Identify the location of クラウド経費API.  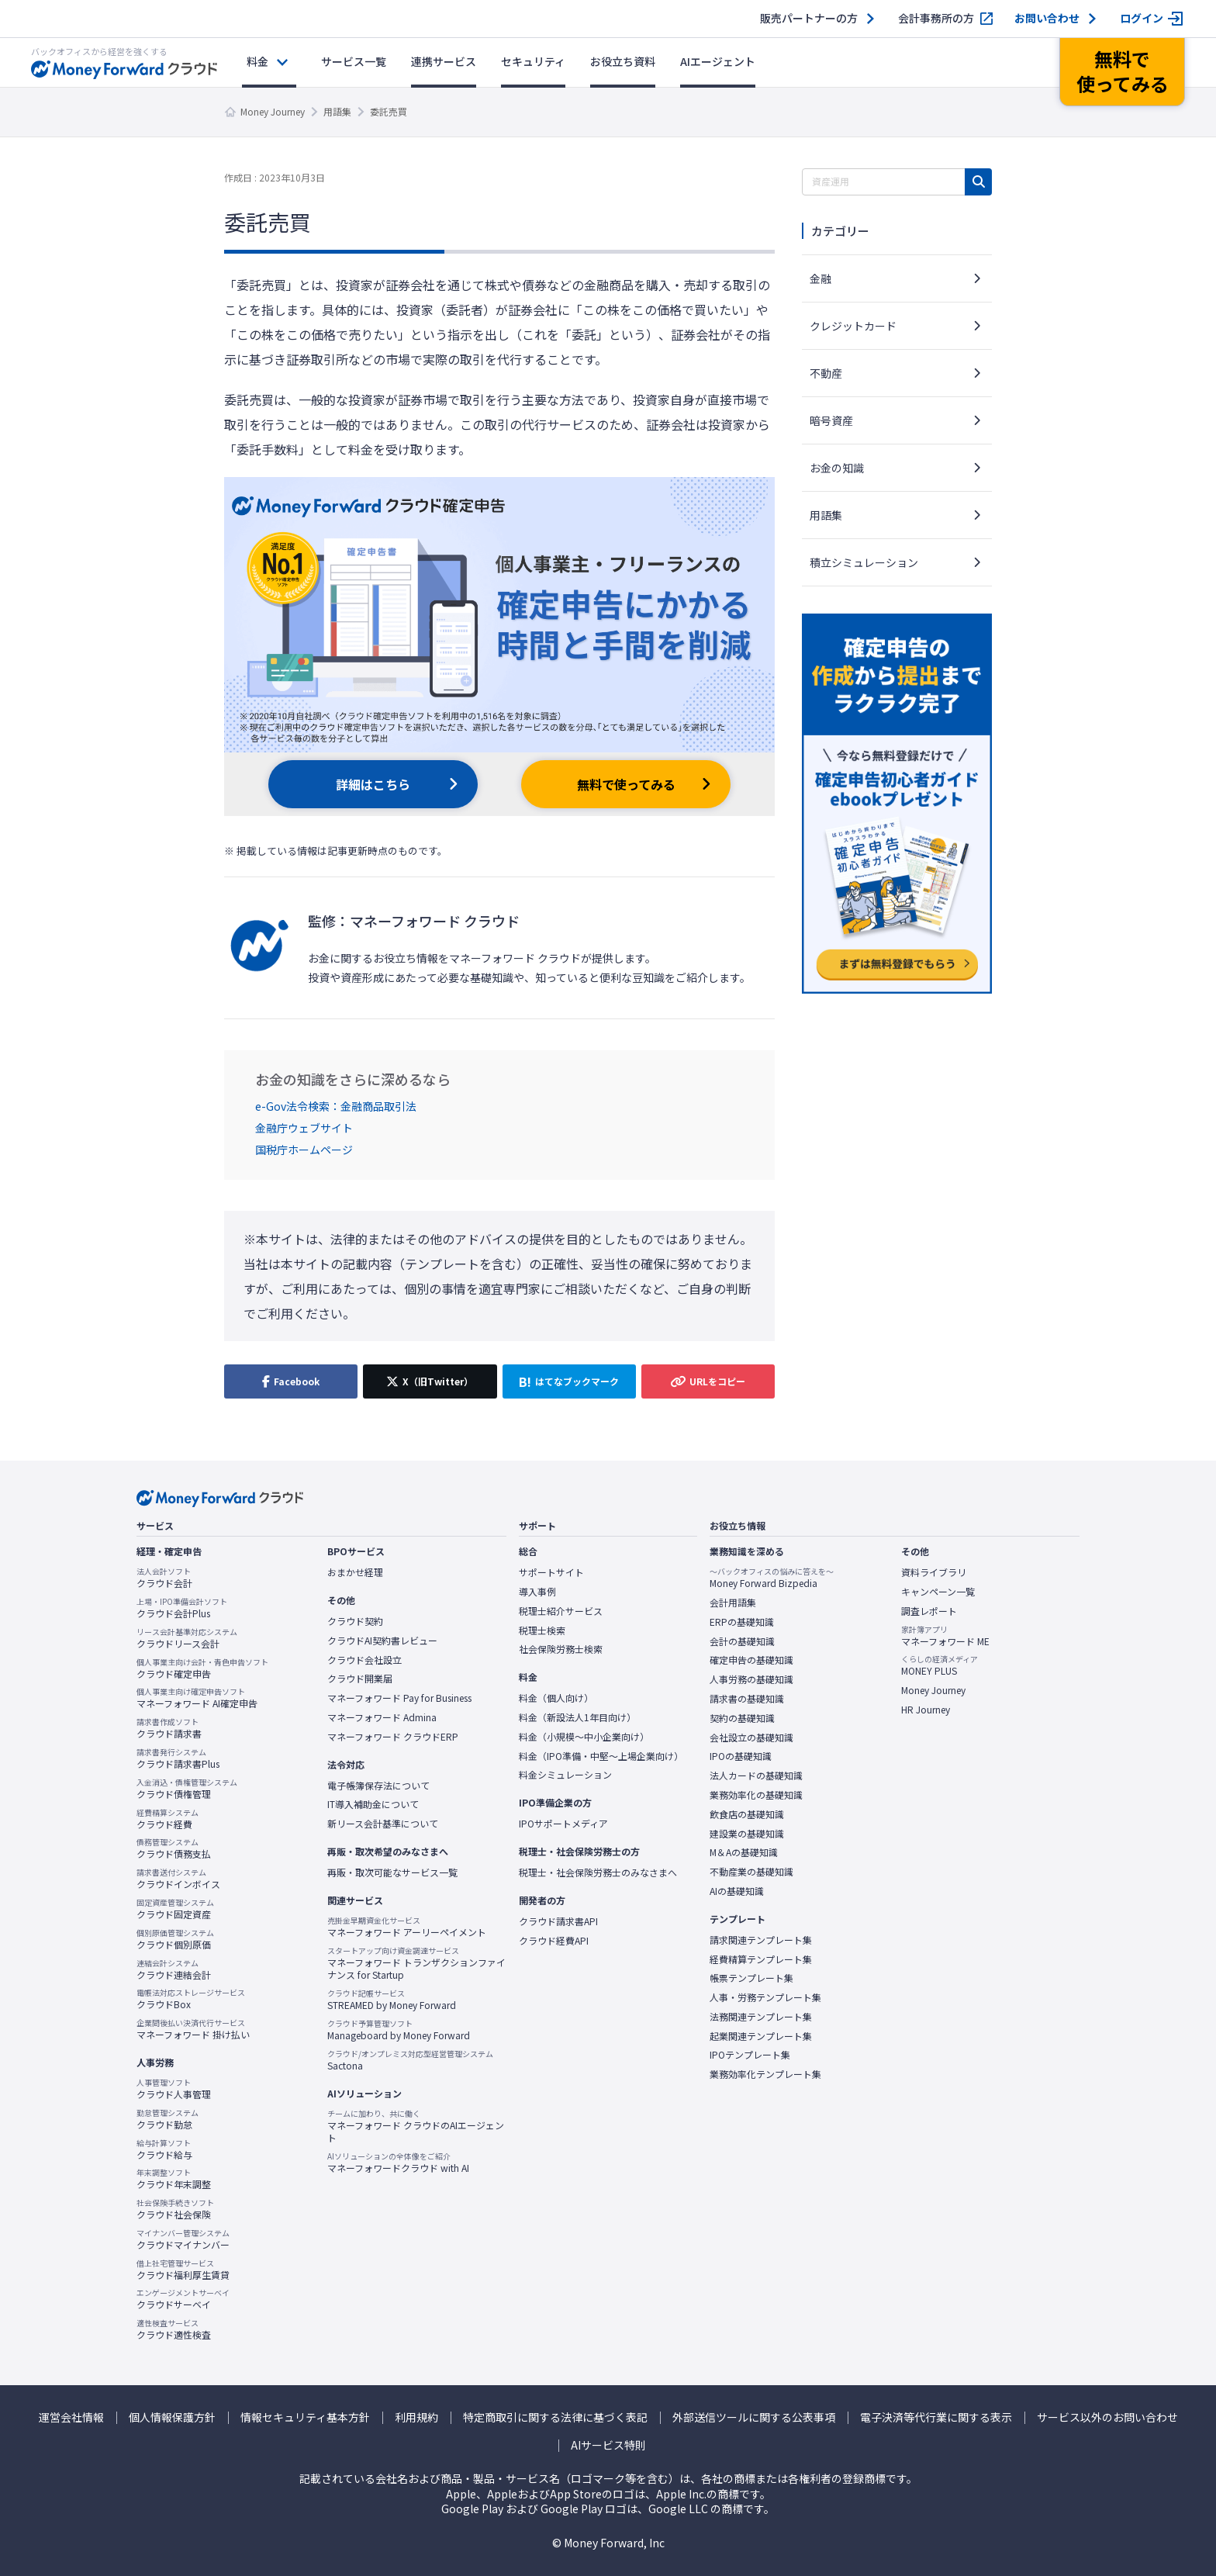
(554, 1941).